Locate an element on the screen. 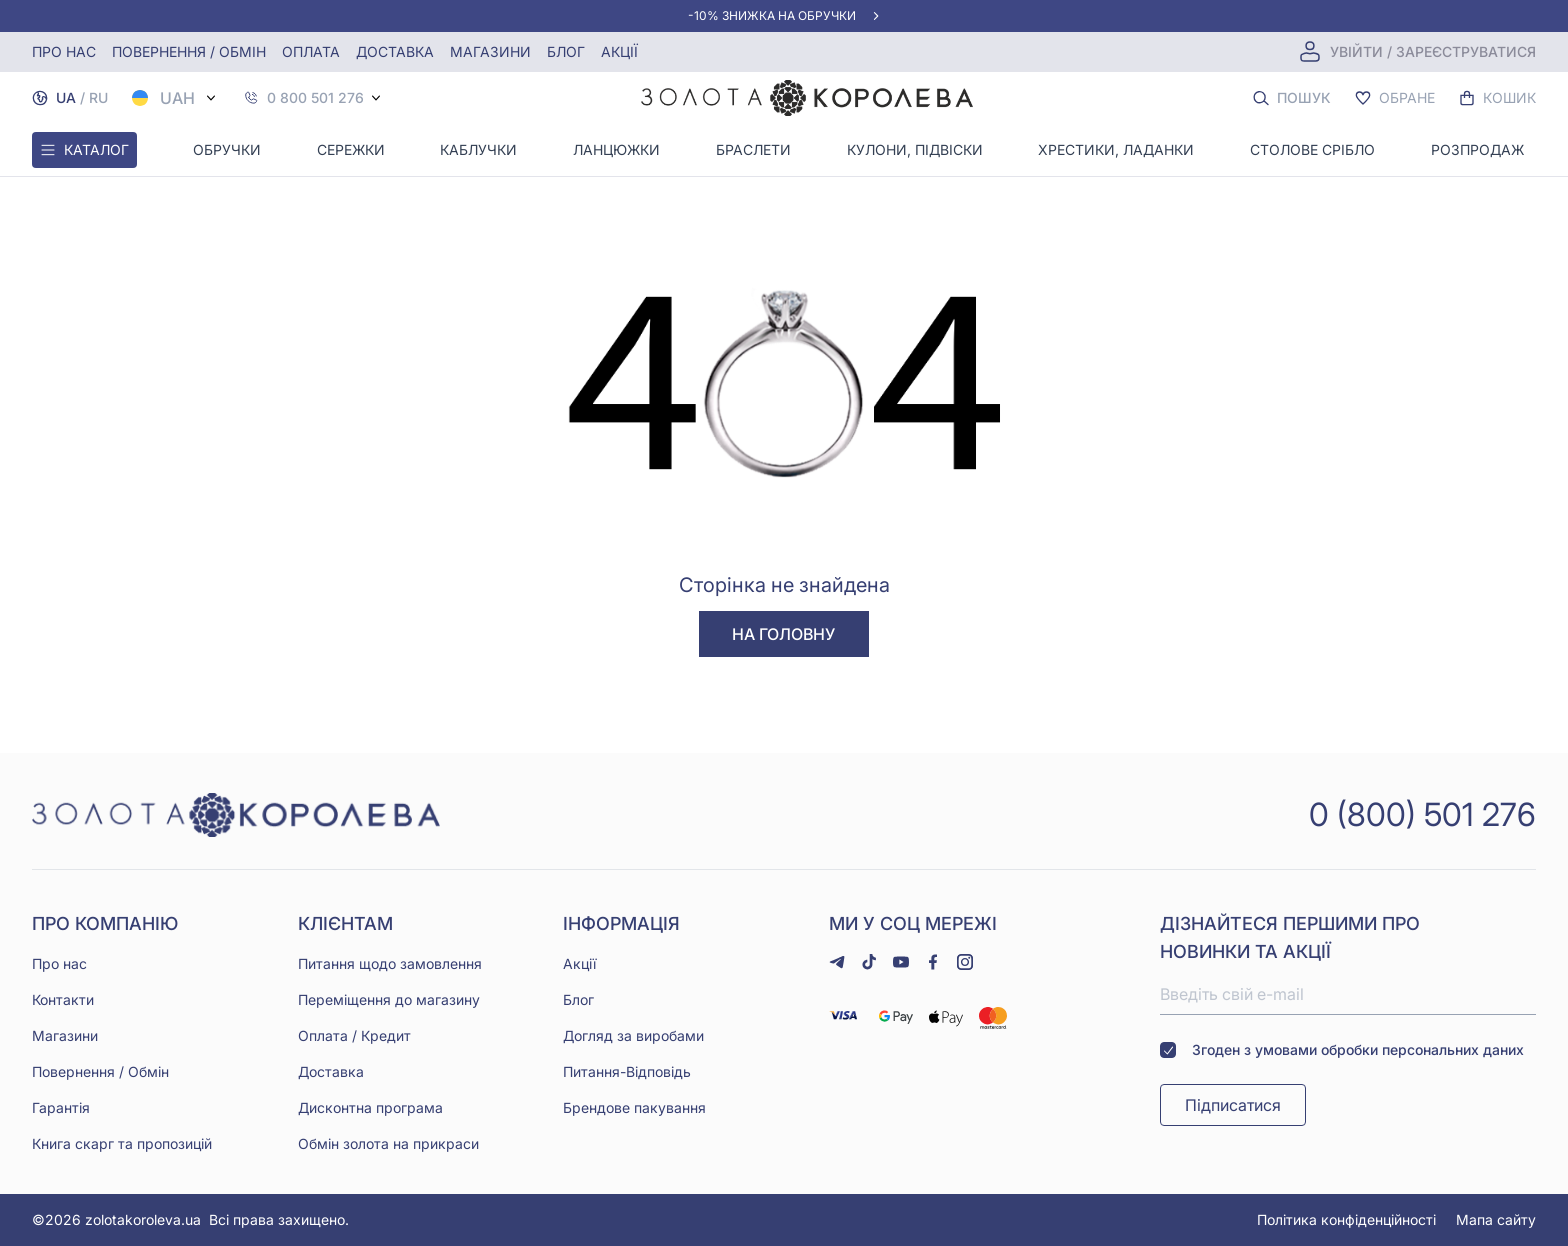  На головну is located at coordinates (783, 634).